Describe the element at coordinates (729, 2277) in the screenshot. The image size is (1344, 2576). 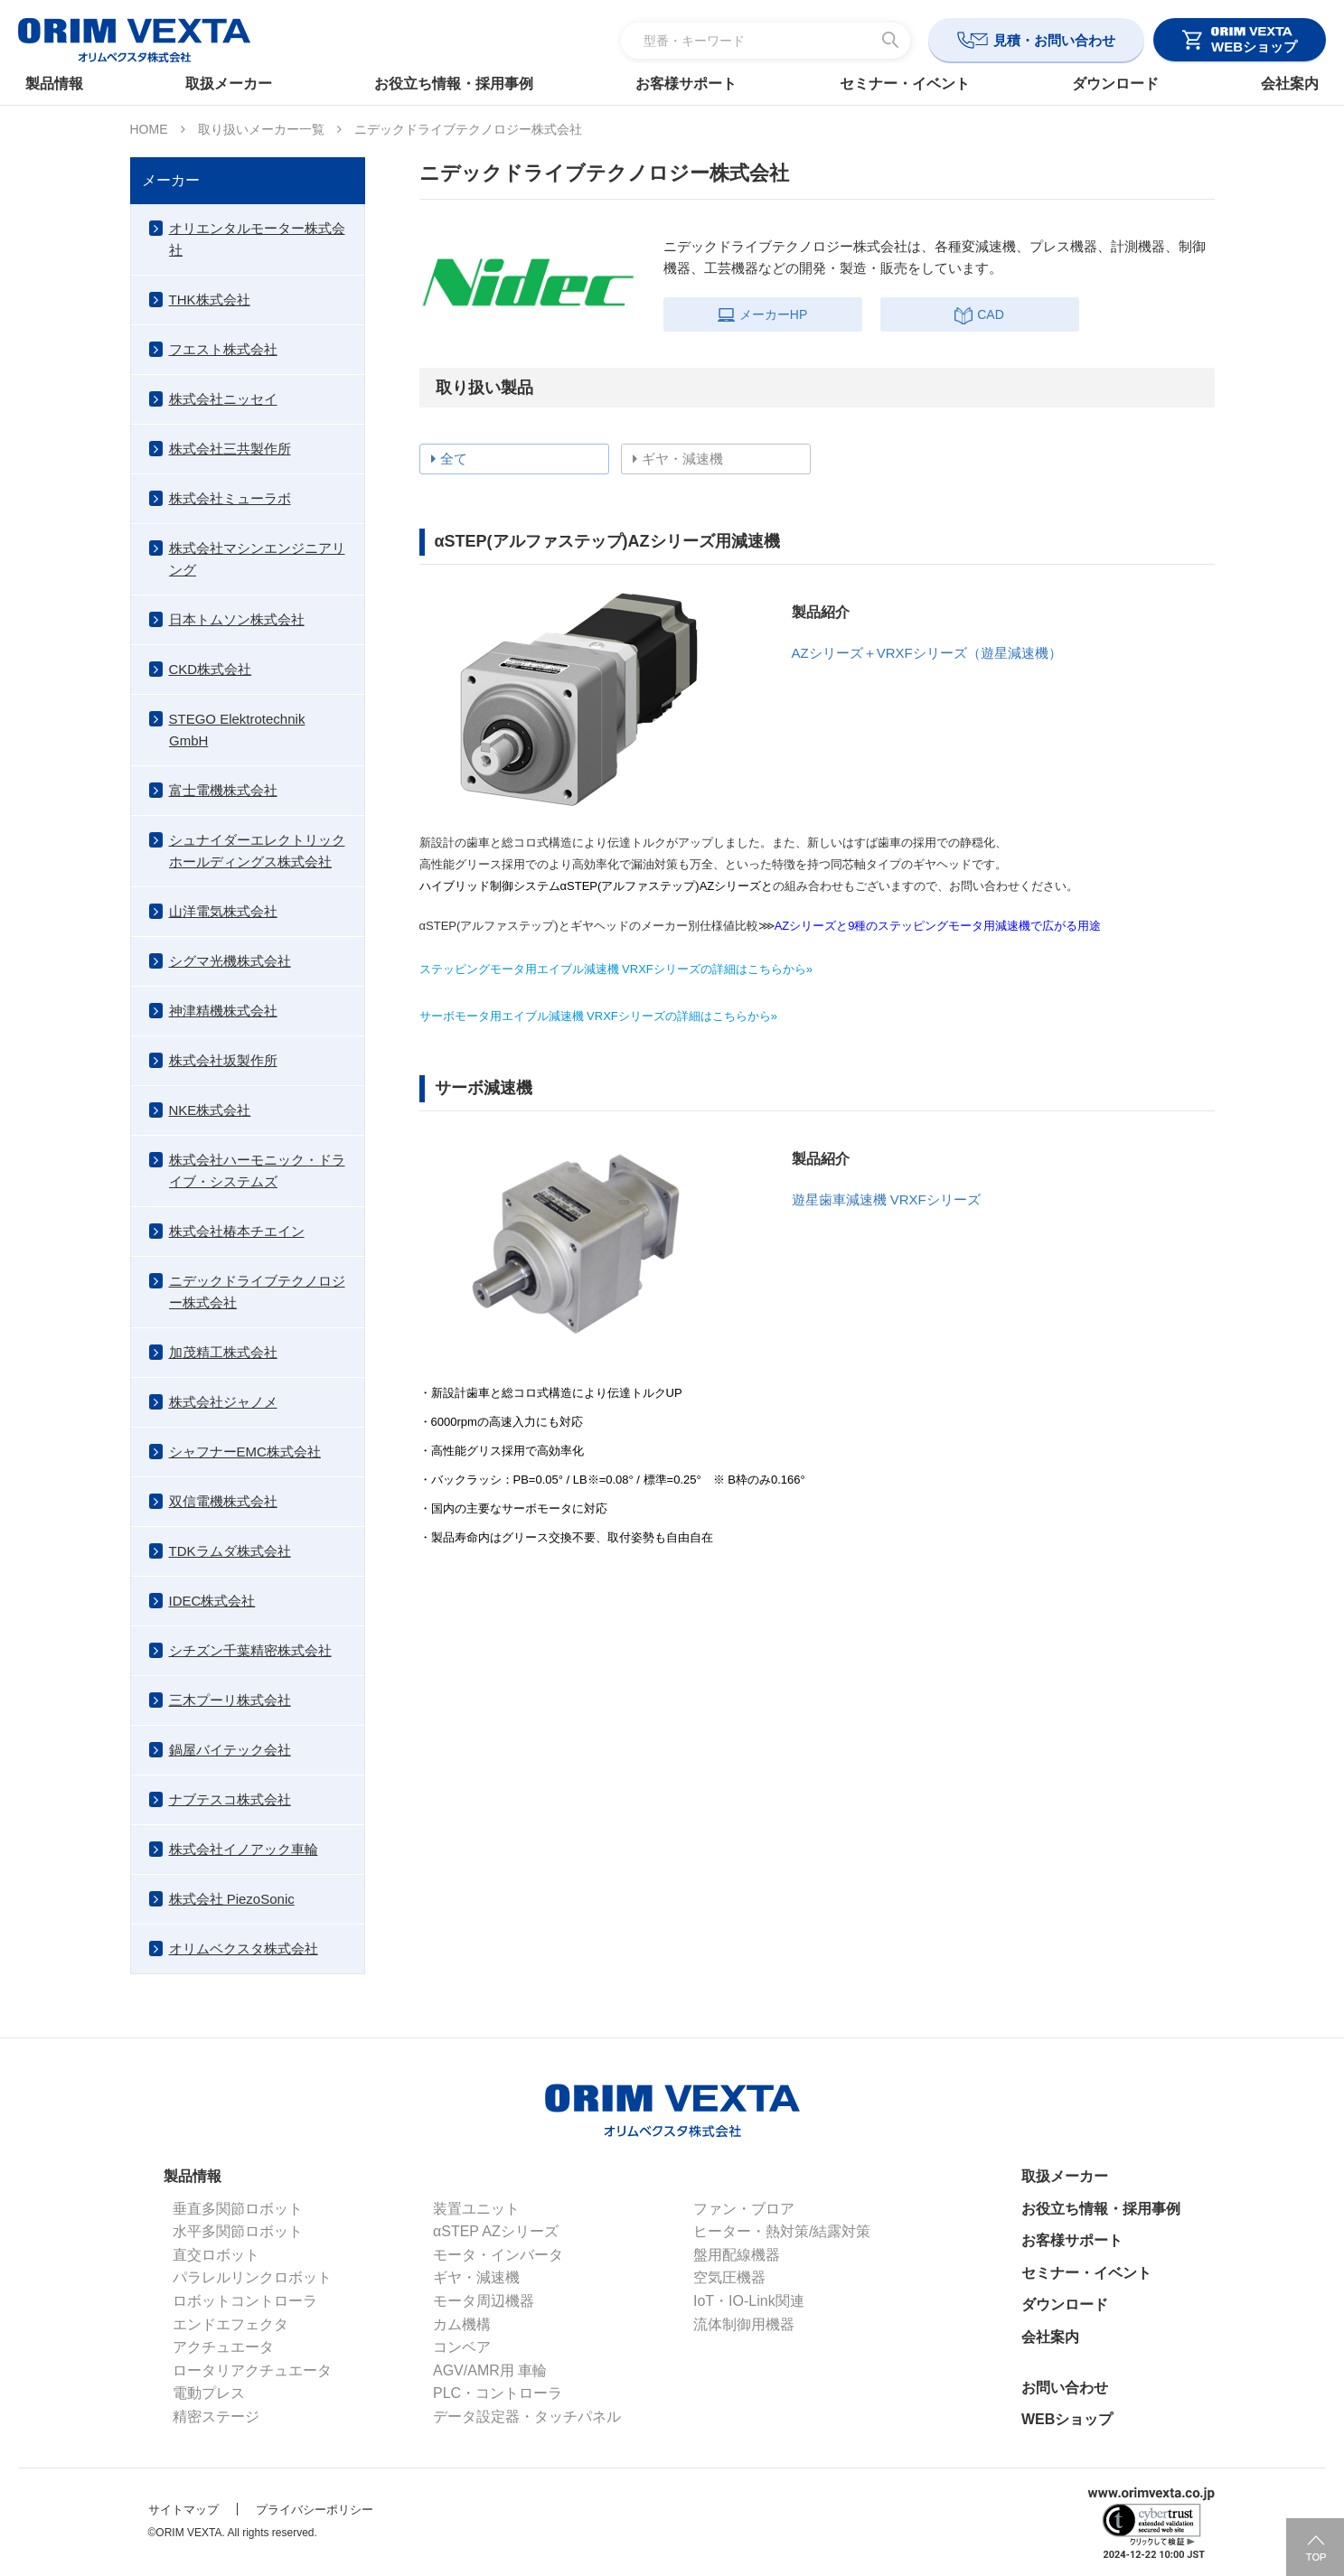
I see `空気圧機器` at that location.